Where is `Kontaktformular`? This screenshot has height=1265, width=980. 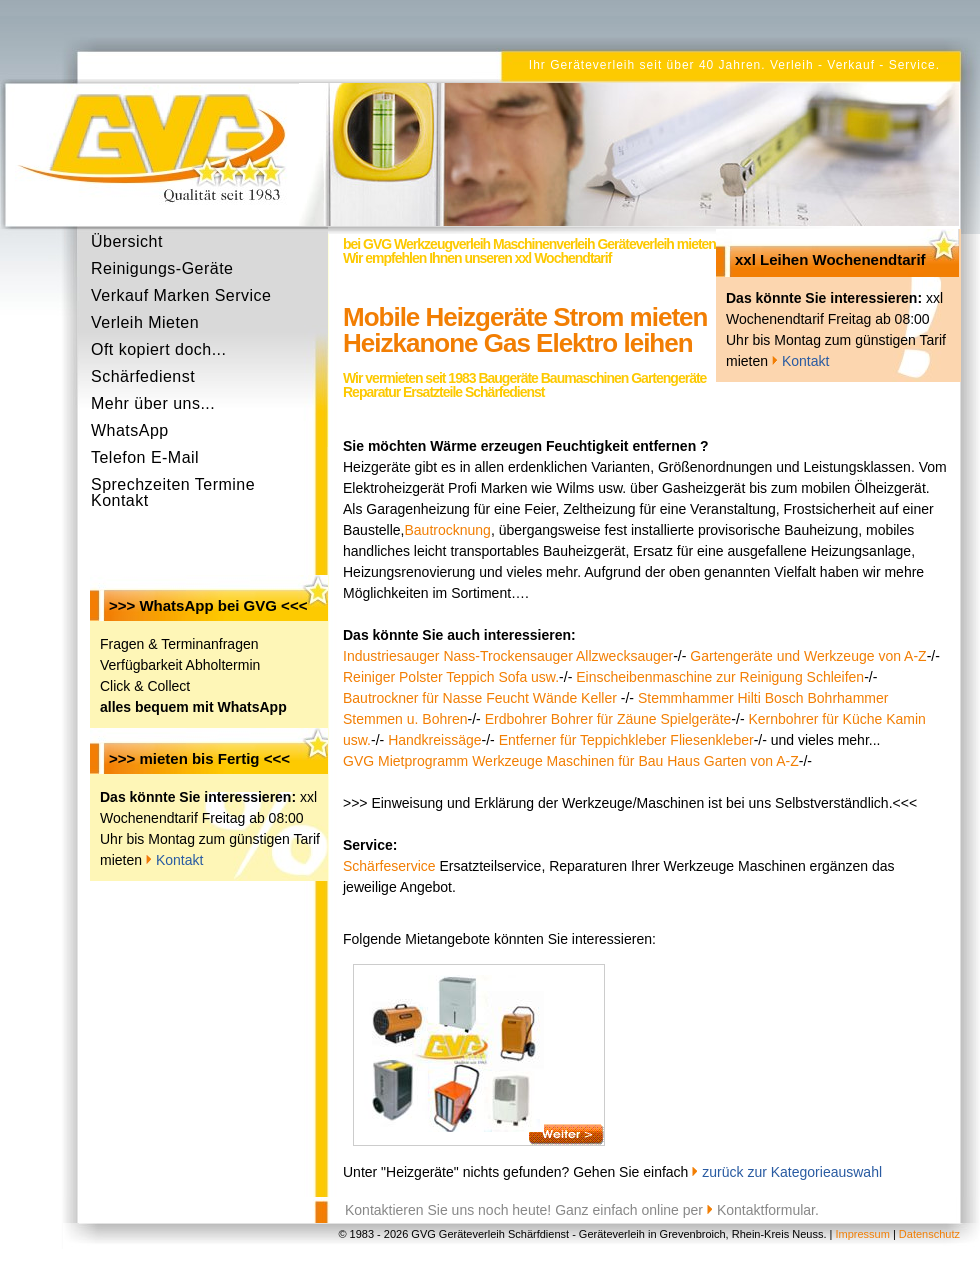
Kontaktformular is located at coordinates (766, 1210).